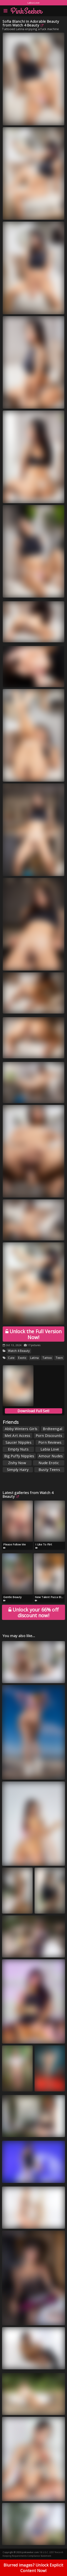  I want to click on Brdteengal, so click(52, 1428).